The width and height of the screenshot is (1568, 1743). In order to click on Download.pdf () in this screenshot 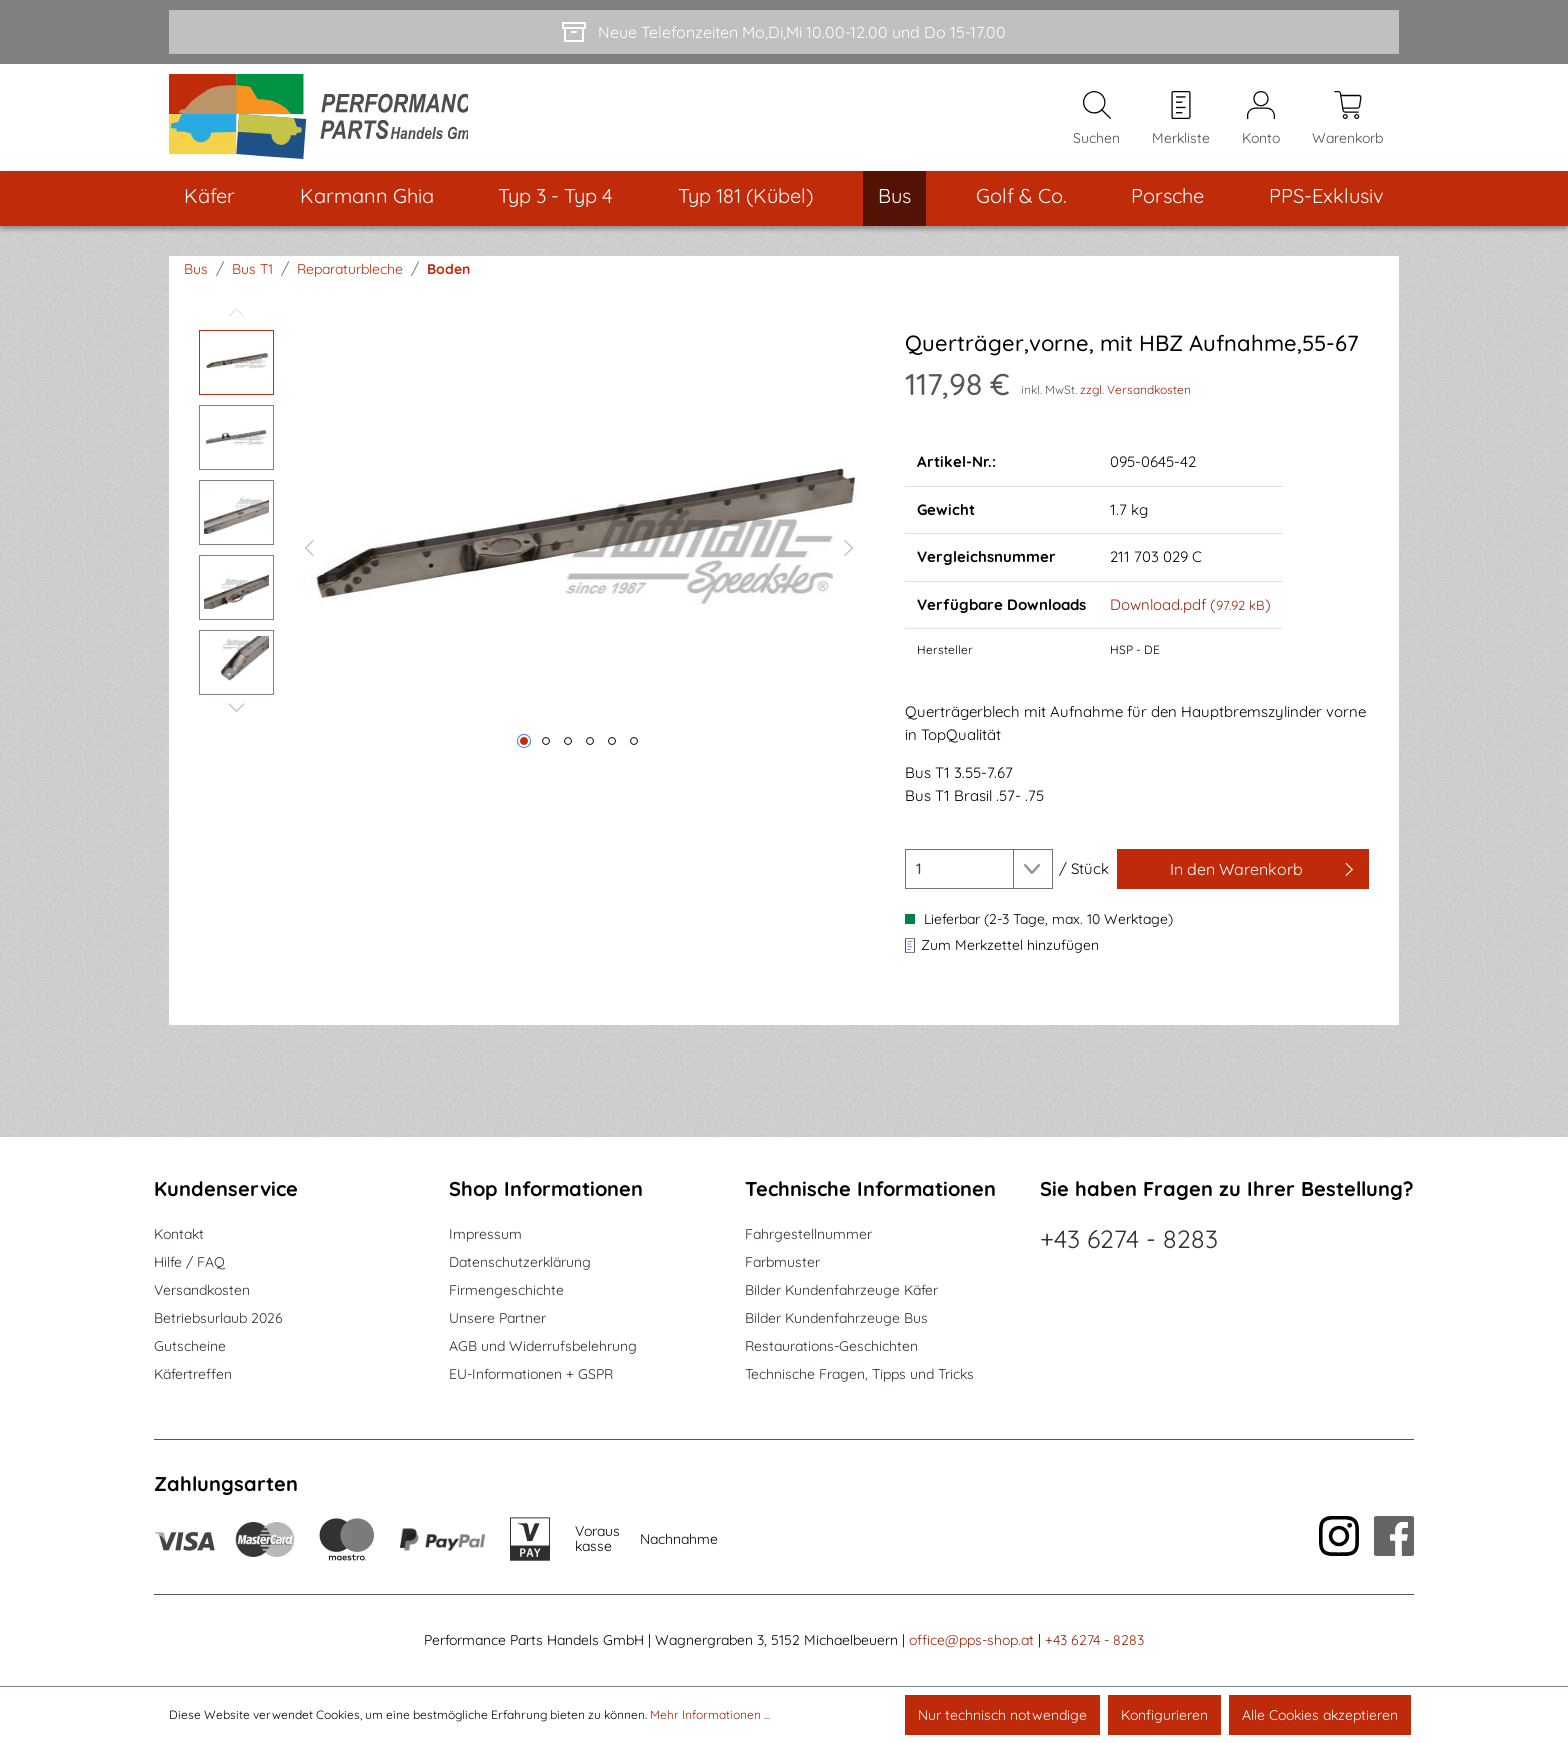, I will do `click(1190, 610)`.